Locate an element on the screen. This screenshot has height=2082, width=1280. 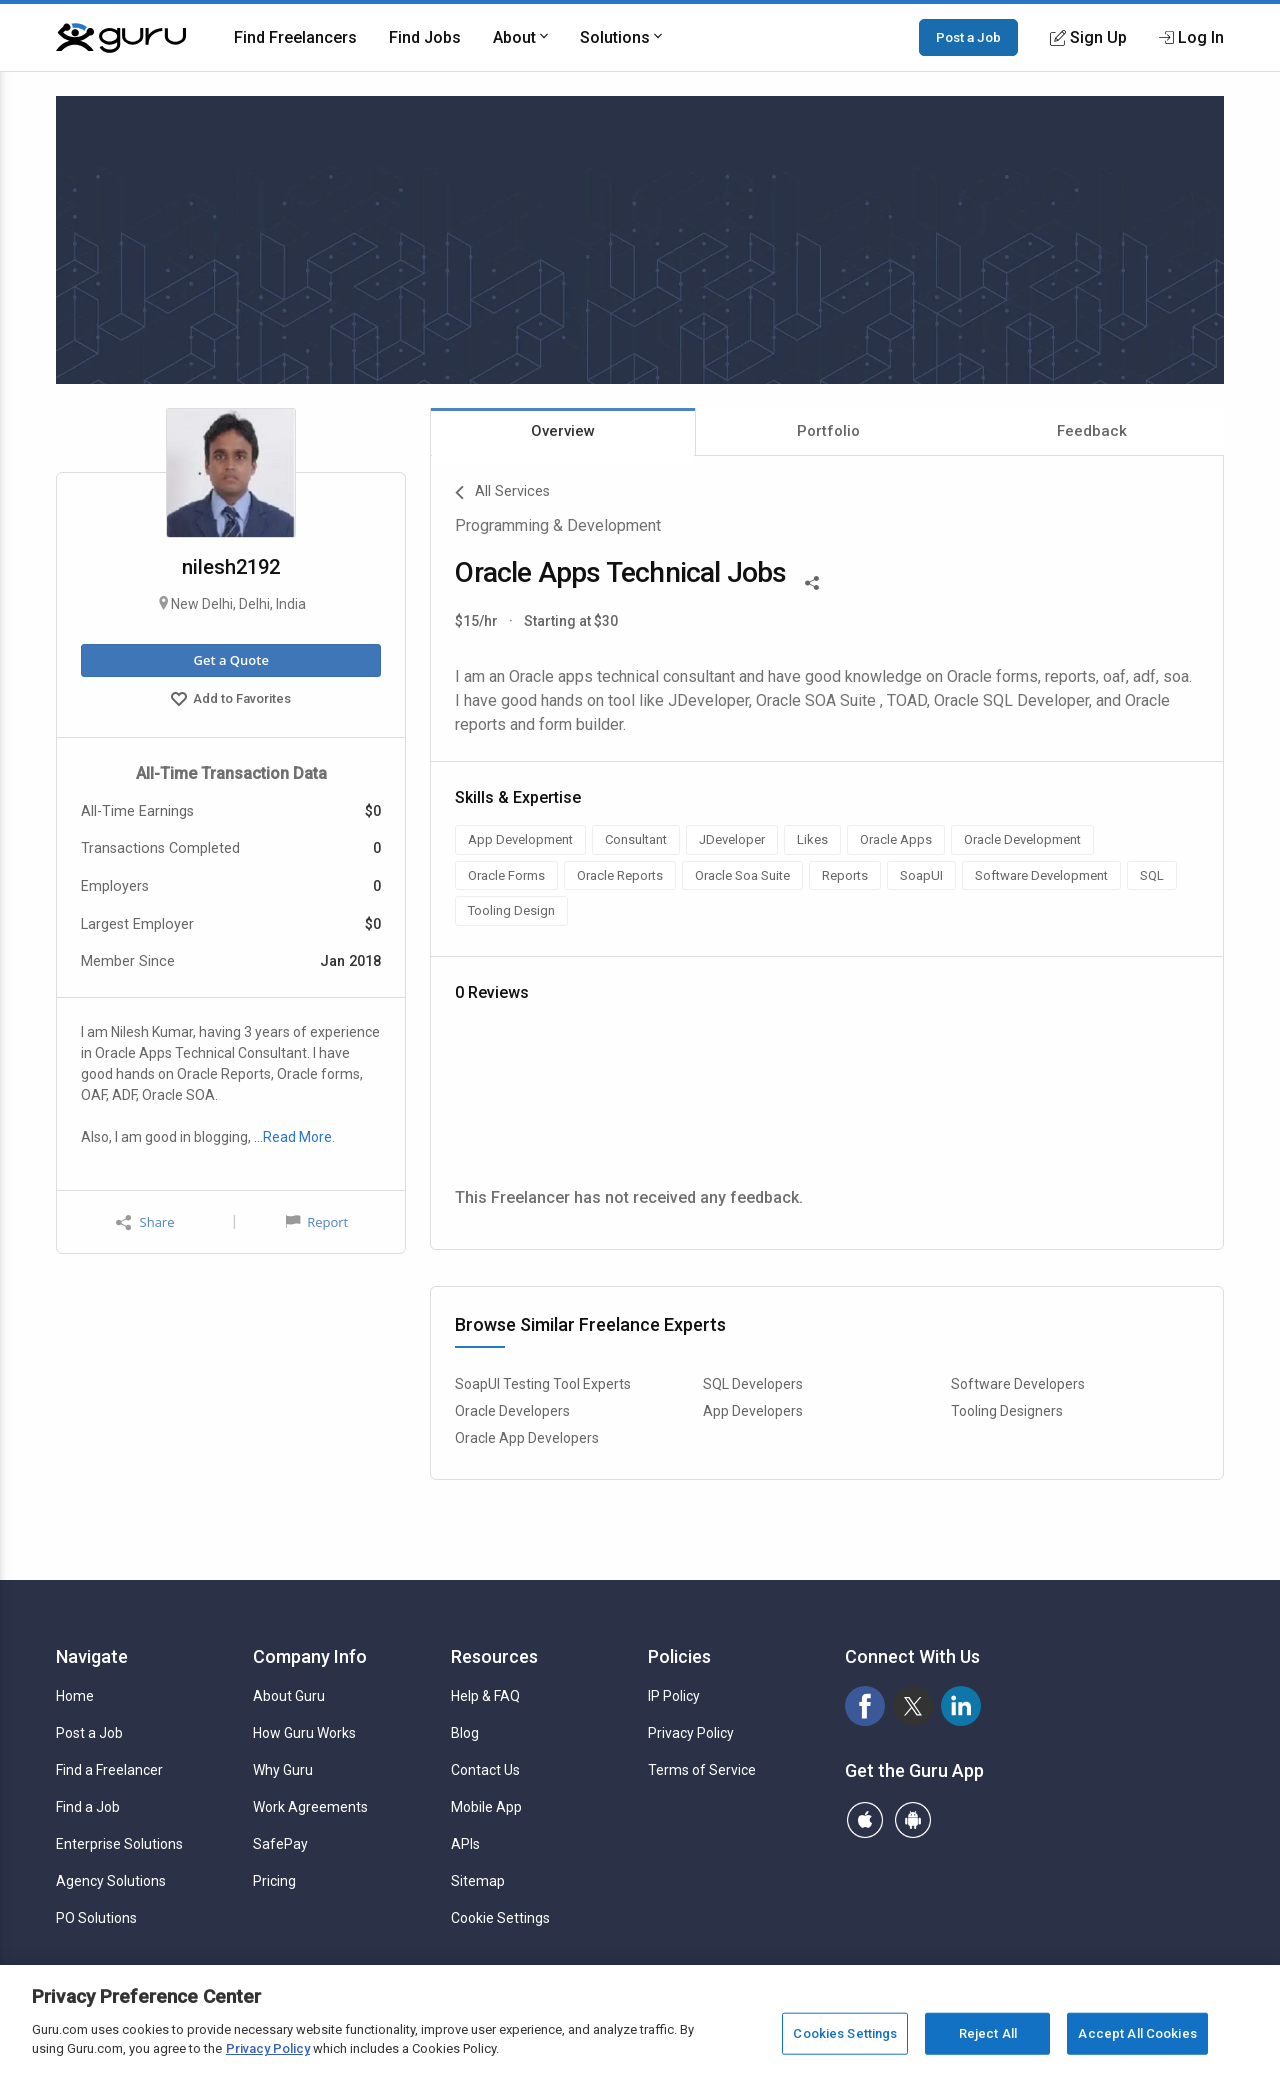
About Guru is located at coordinates (289, 1696).